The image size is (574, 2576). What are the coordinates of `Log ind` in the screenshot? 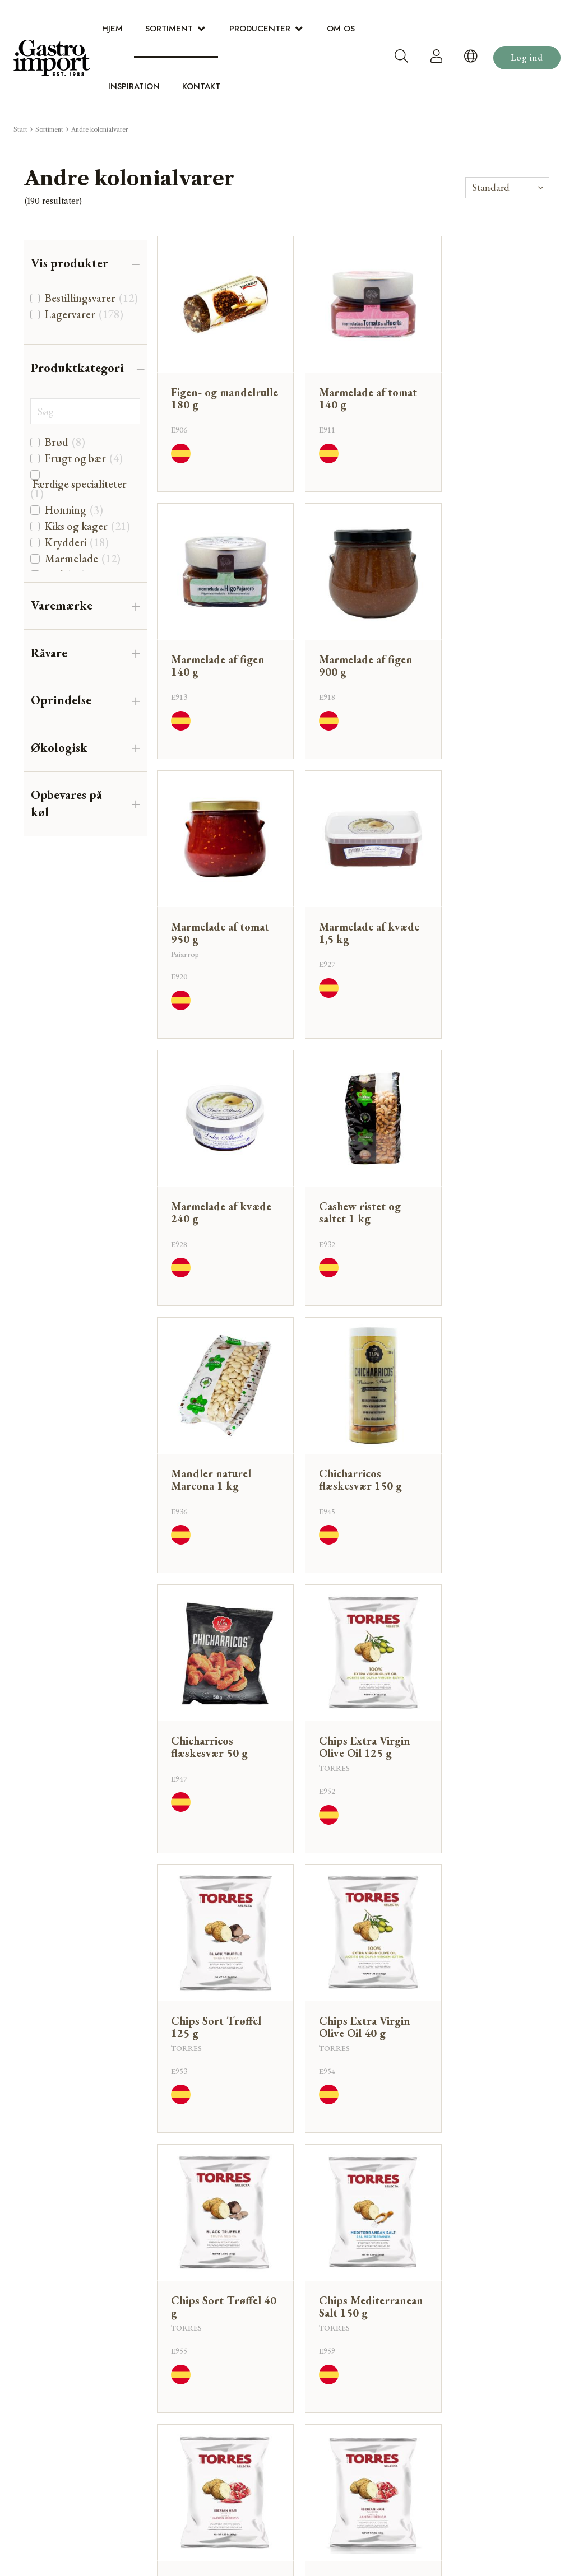 It's located at (527, 57).